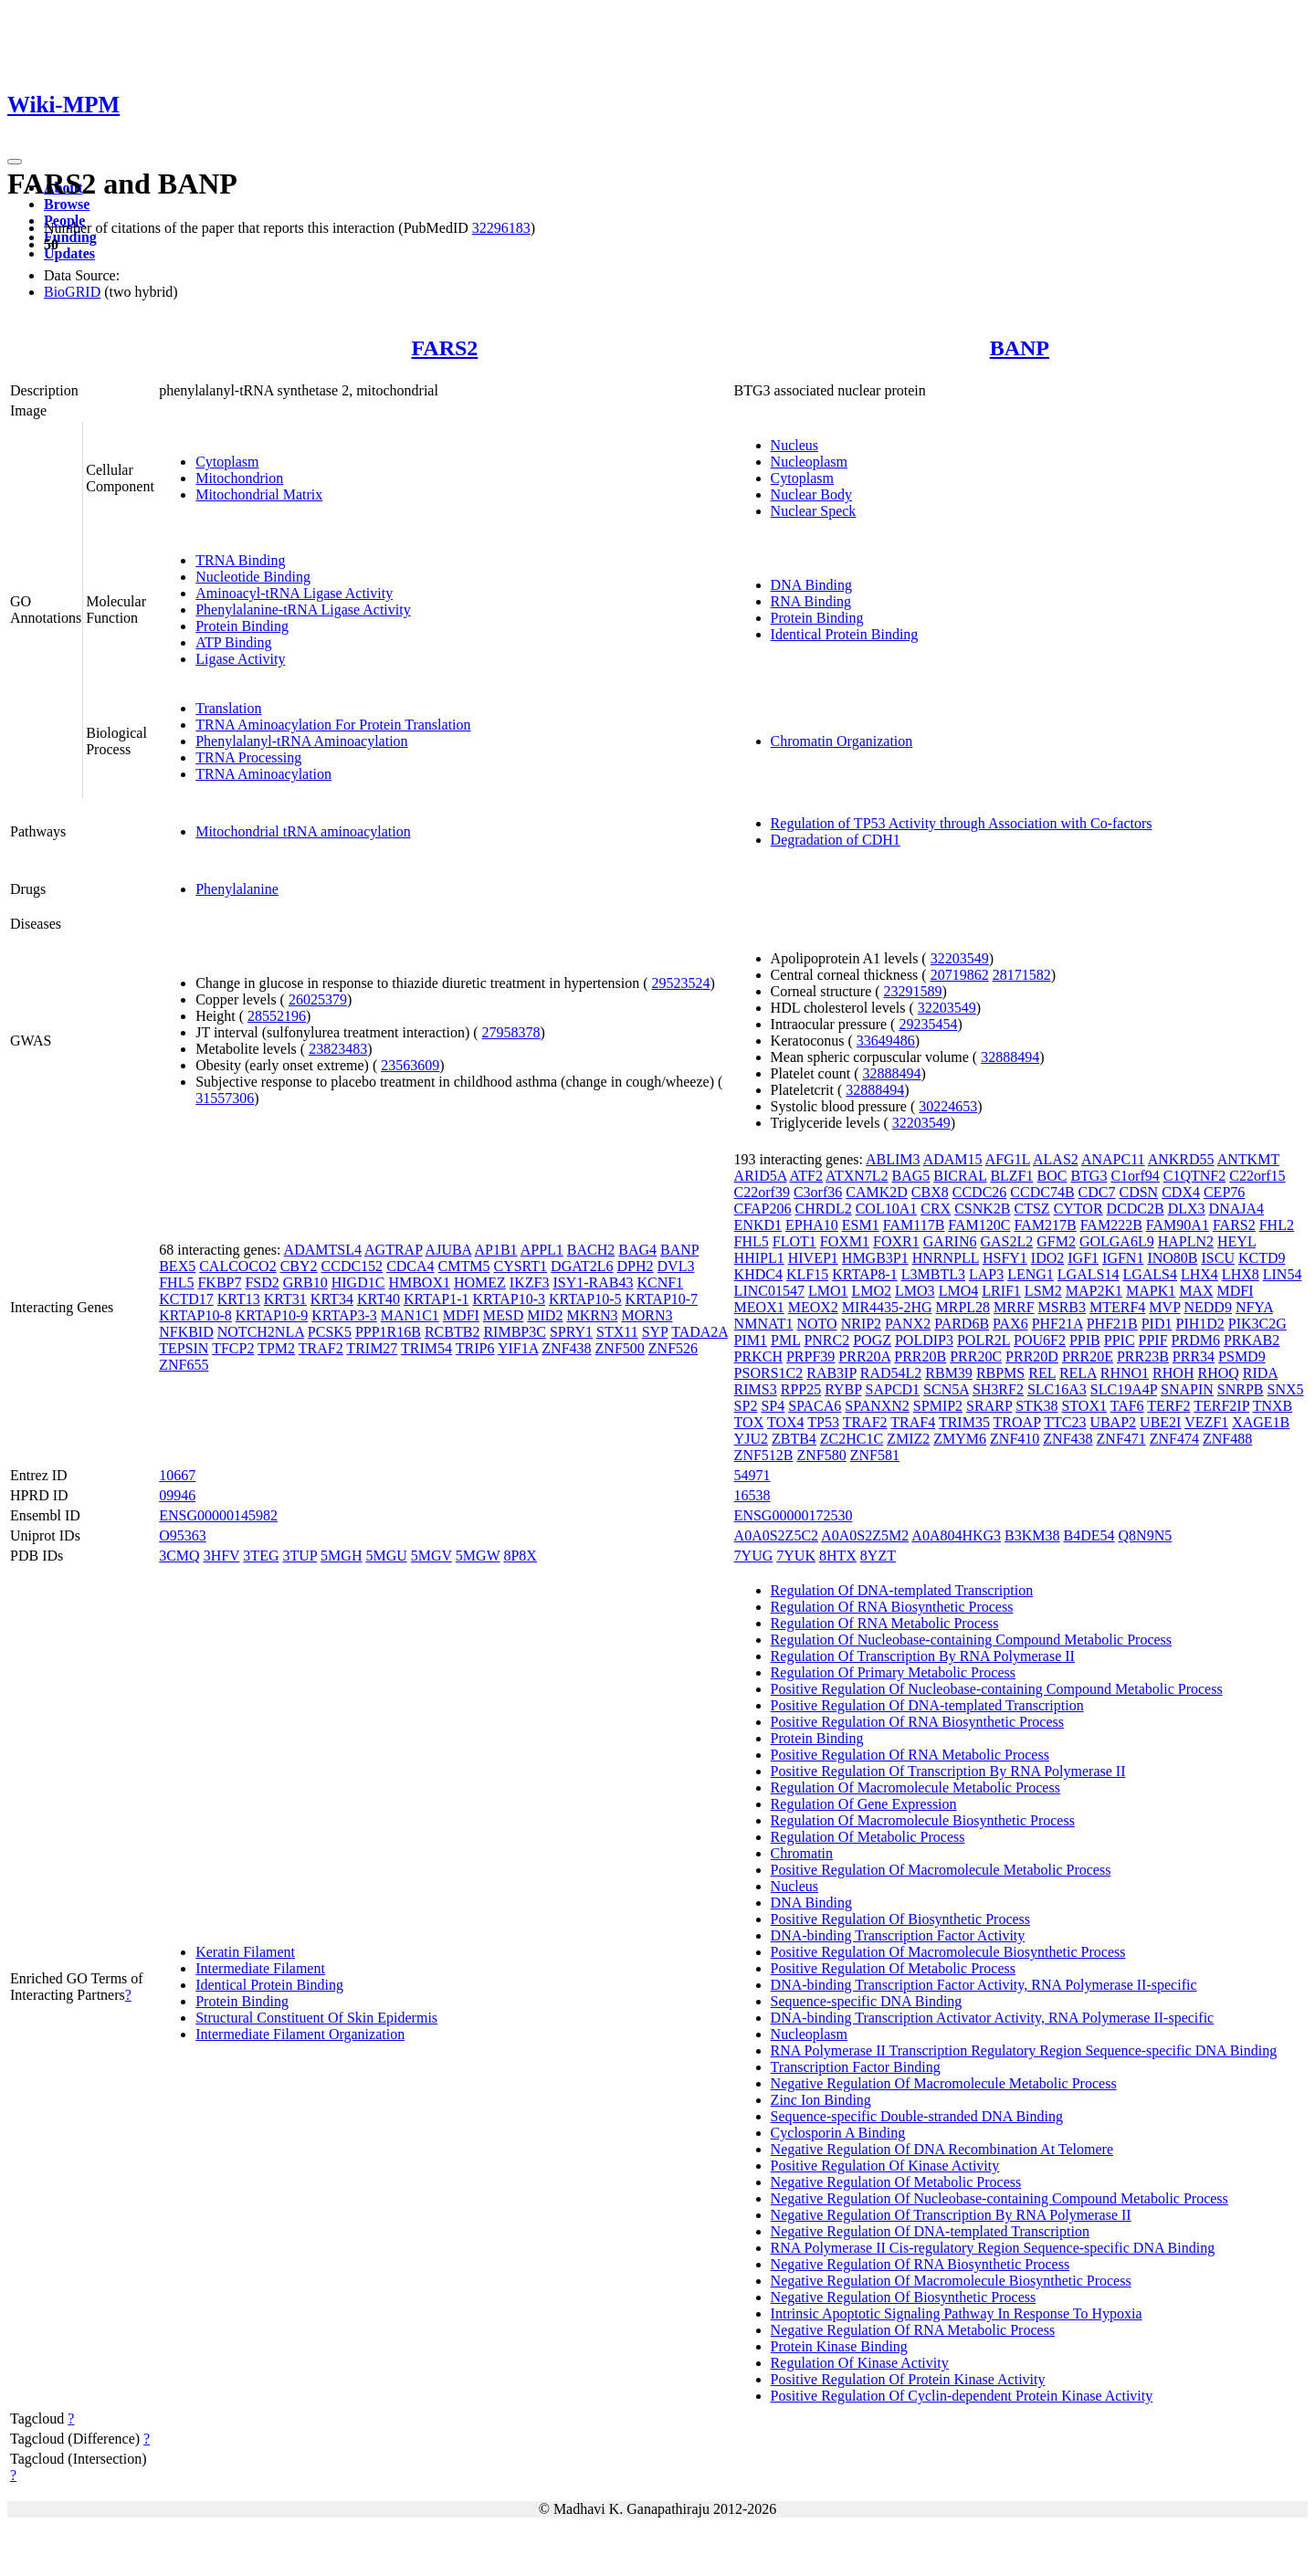 This screenshot has width=1315, height=2576. What do you see at coordinates (530, 1282) in the screenshot?
I see `IKZF3` at bounding box center [530, 1282].